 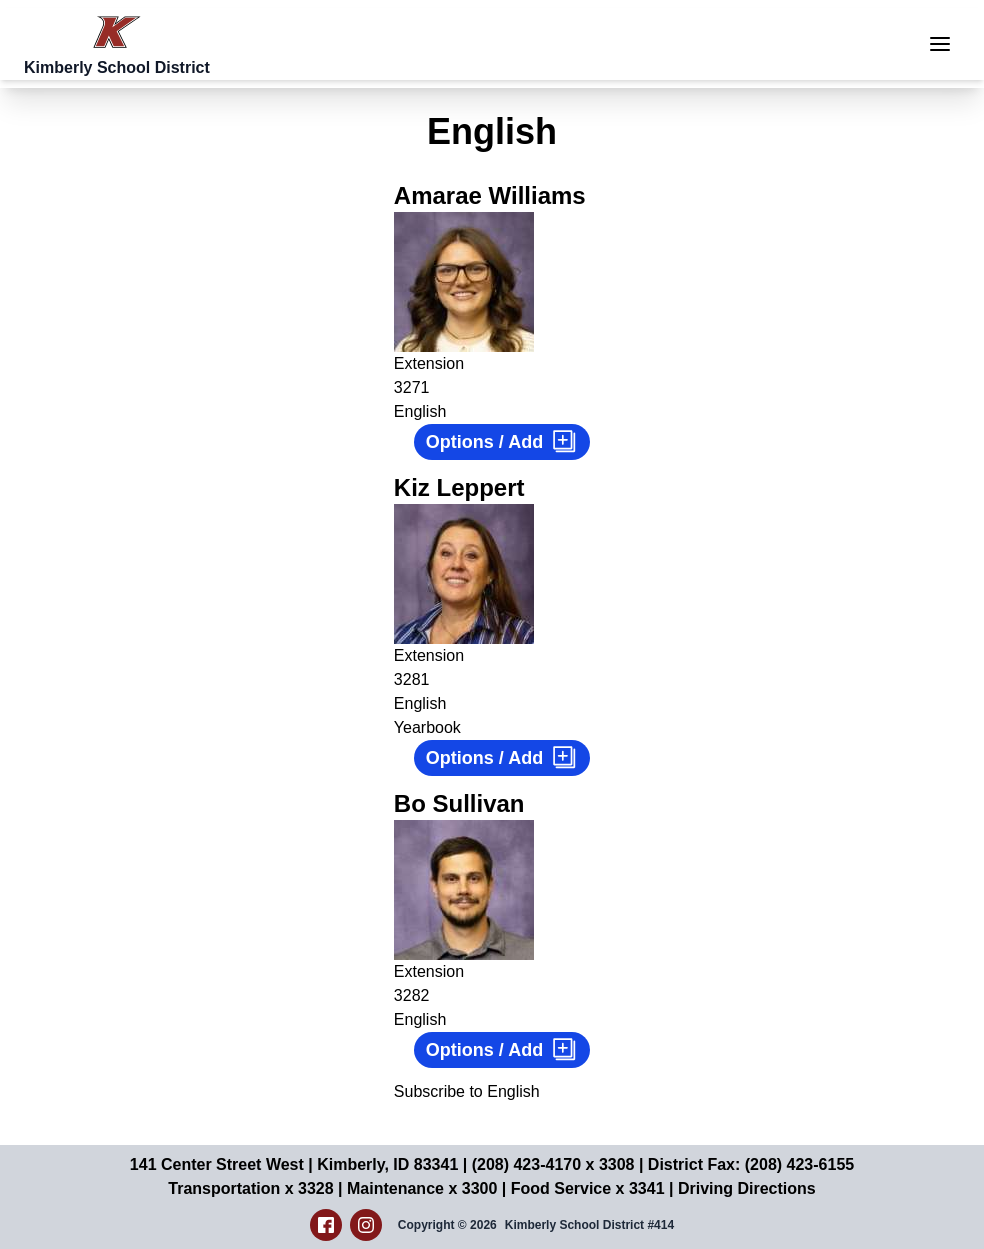 What do you see at coordinates (553, 1164) in the screenshot?
I see `(208) 423-4170 x 3308` at bounding box center [553, 1164].